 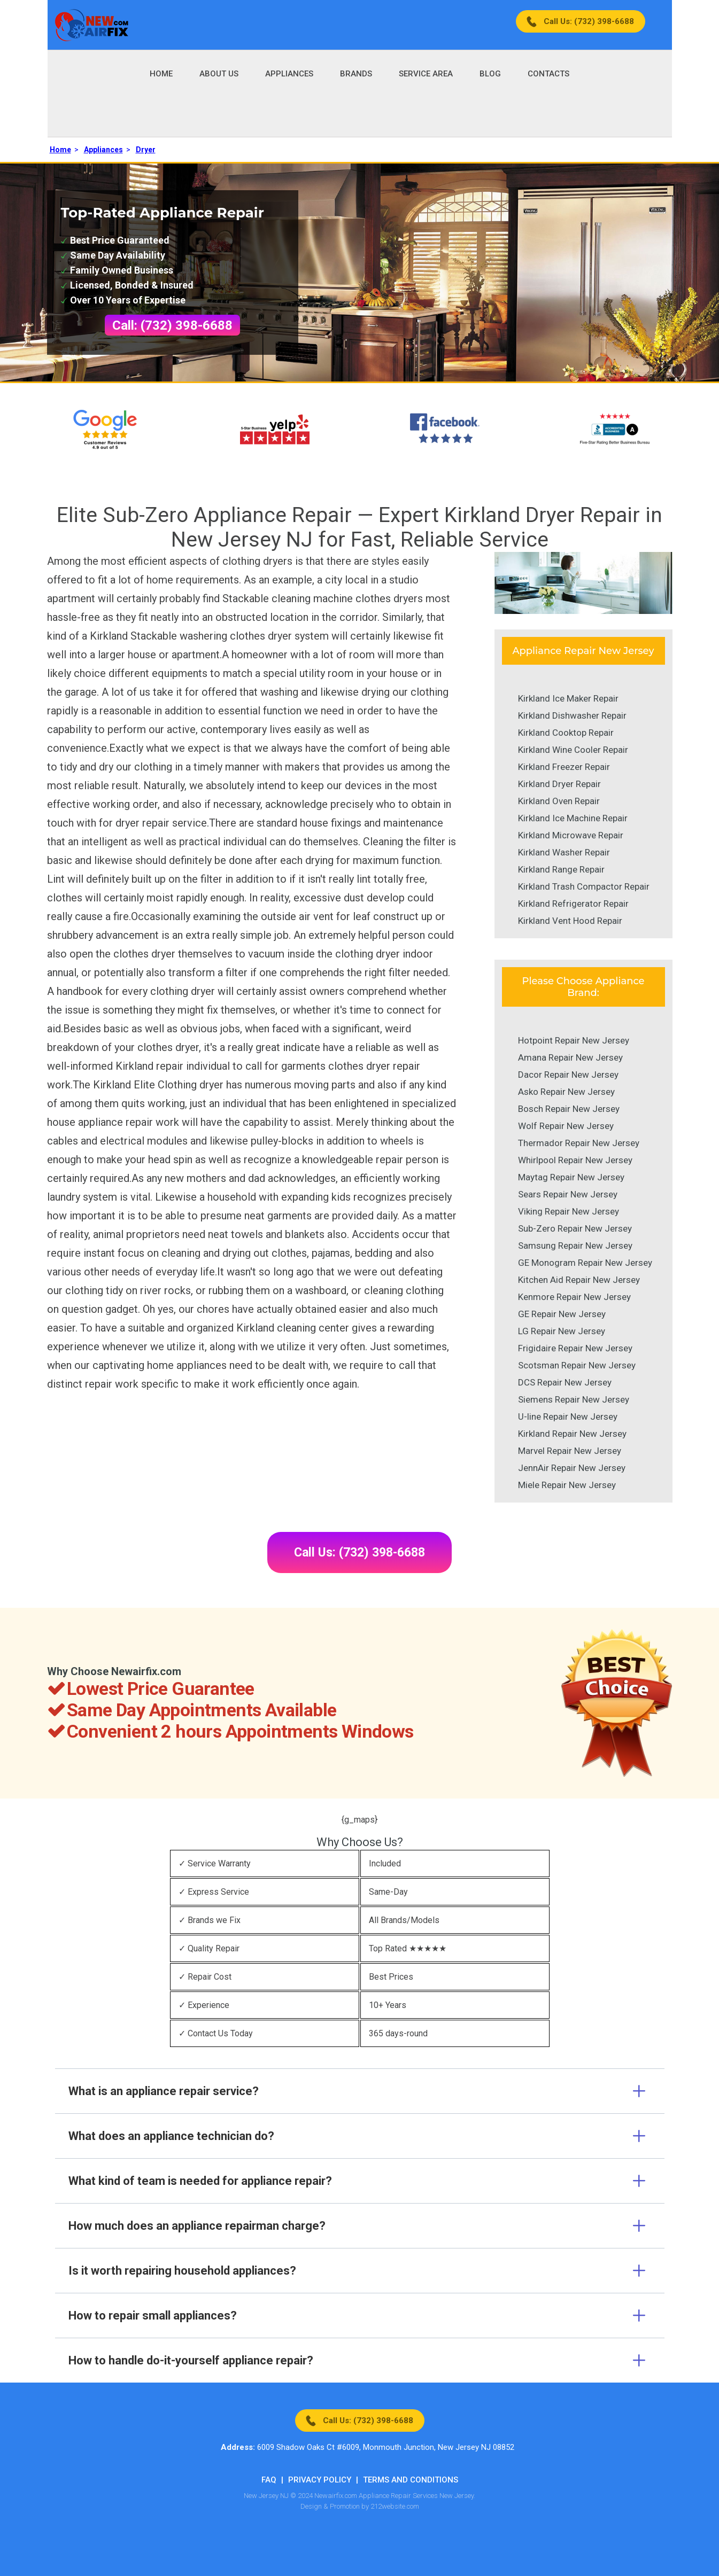 I want to click on Privacy Policy, so click(x=319, y=2480).